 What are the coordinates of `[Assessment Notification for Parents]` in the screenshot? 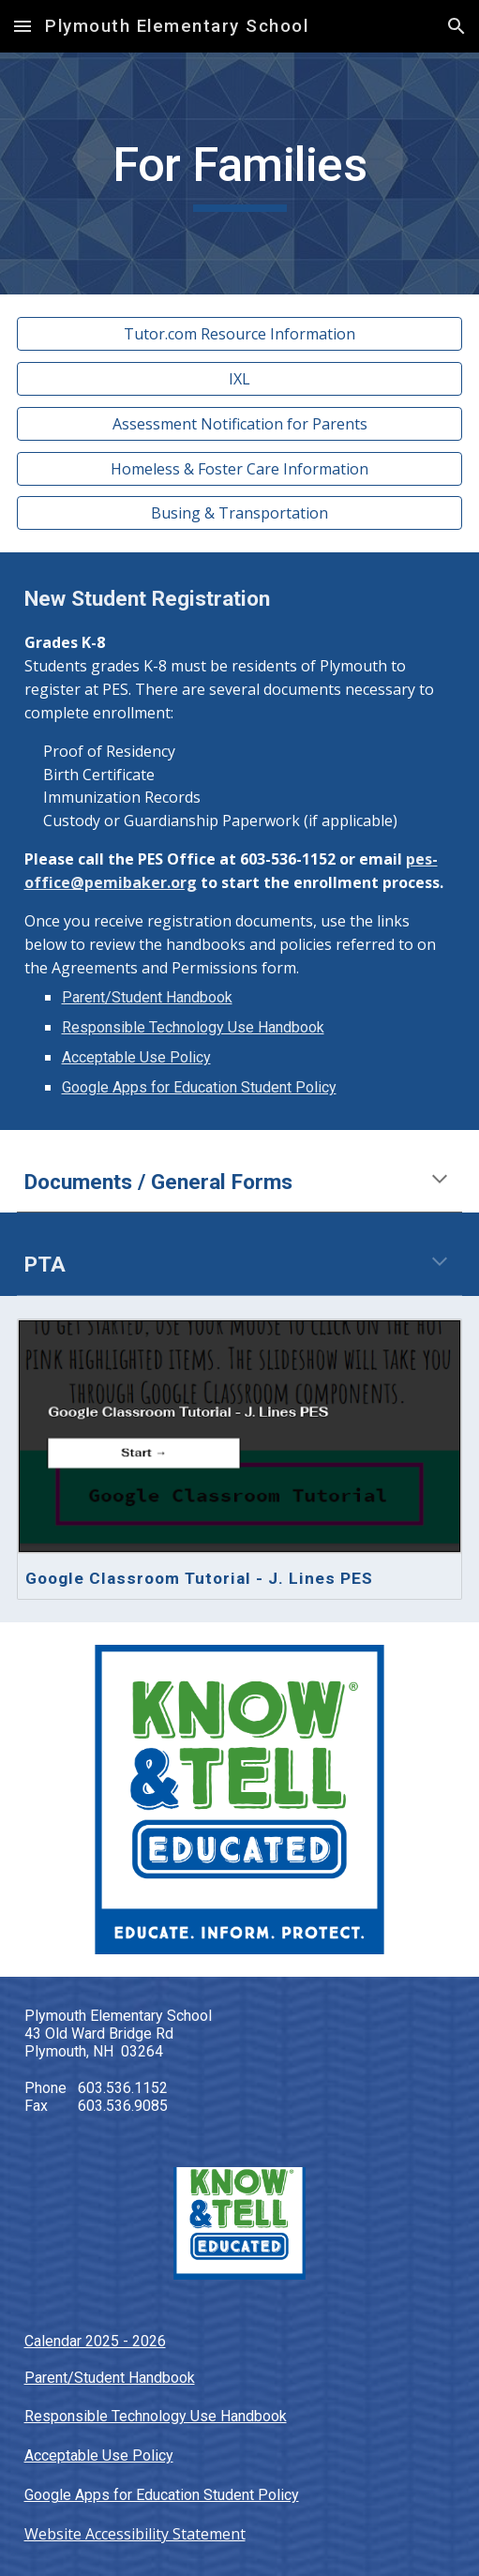 It's located at (240, 424).